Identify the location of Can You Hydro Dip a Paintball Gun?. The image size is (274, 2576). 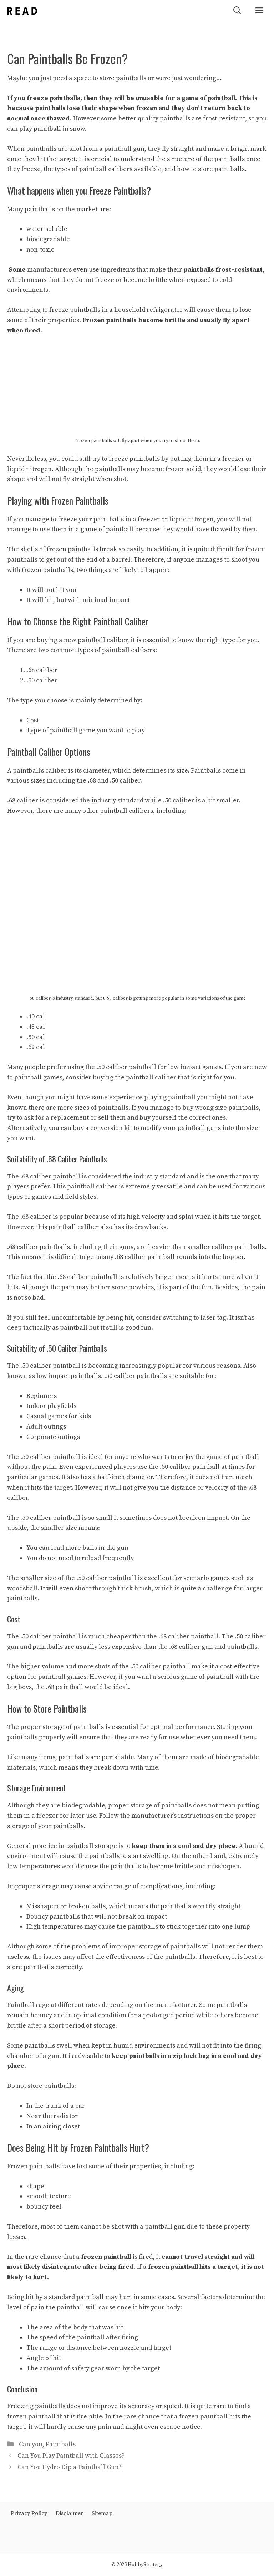
(69, 2467).